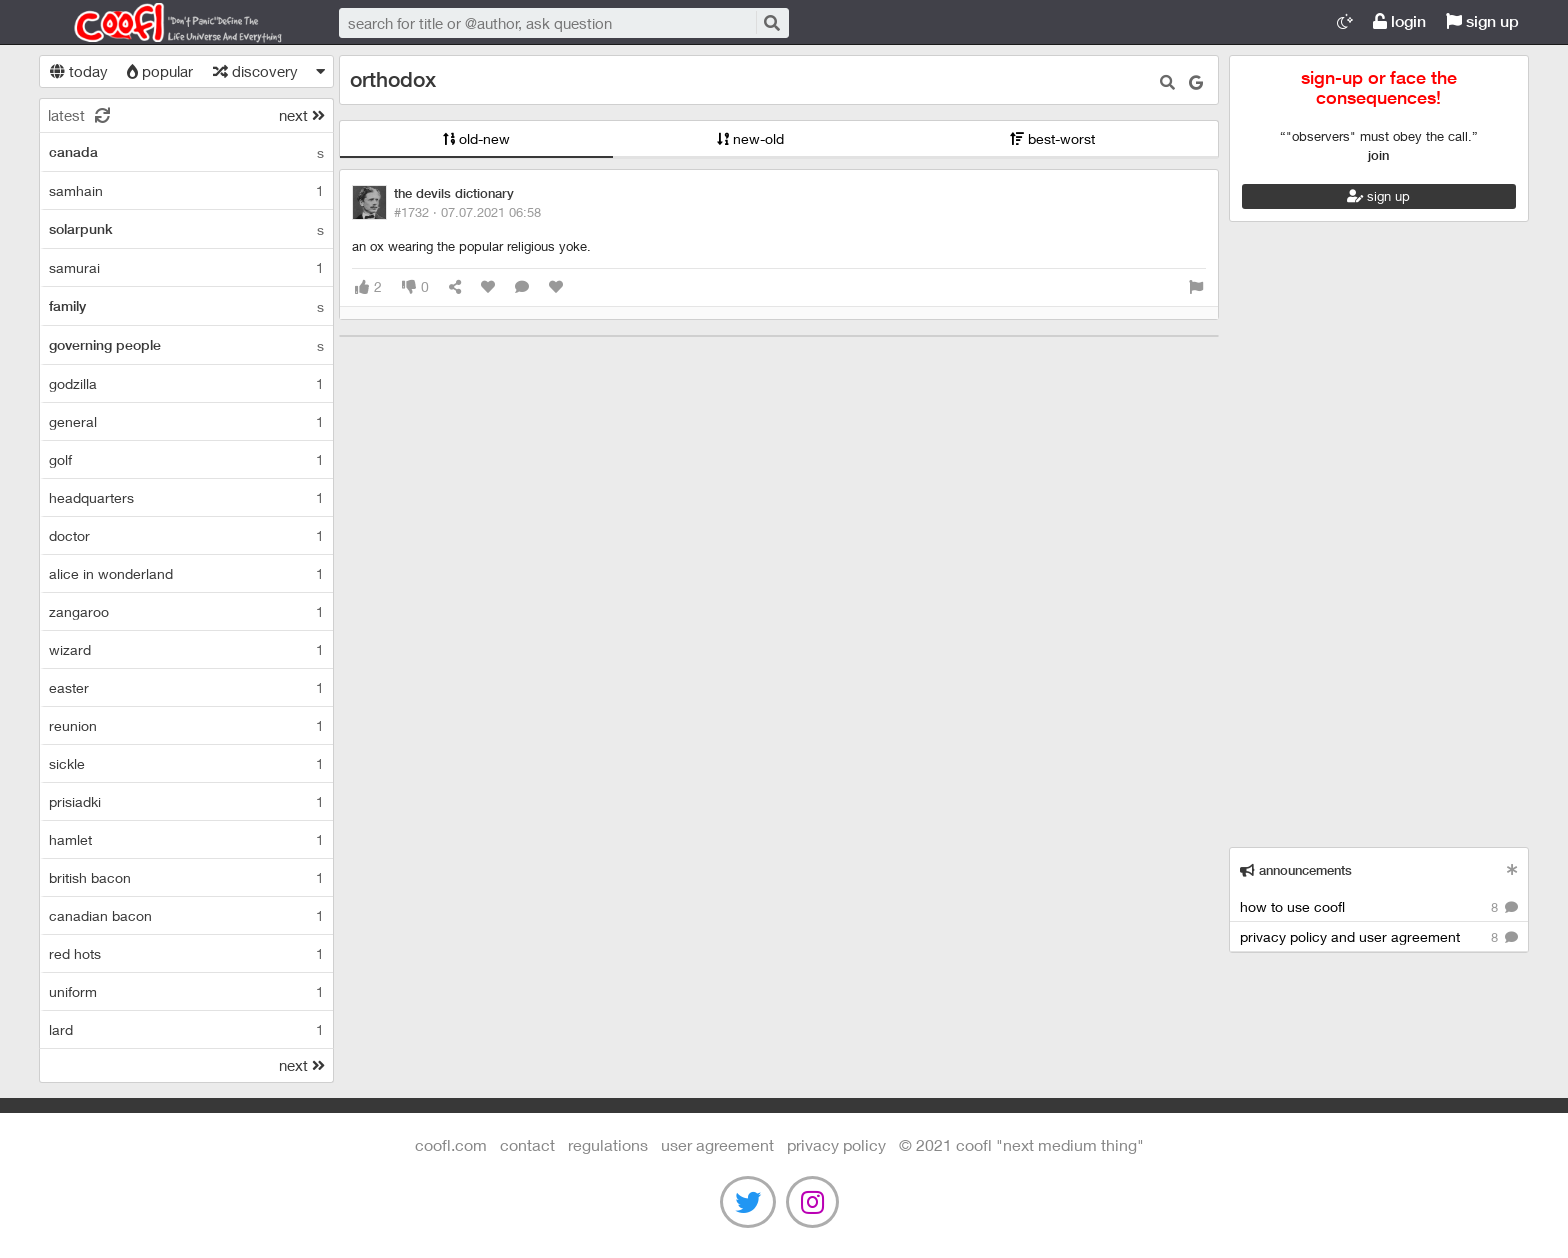 This screenshot has height=1258, width=1568. Describe the element at coordinates (1399, 21) in the screenshot. I see `login` at that location.